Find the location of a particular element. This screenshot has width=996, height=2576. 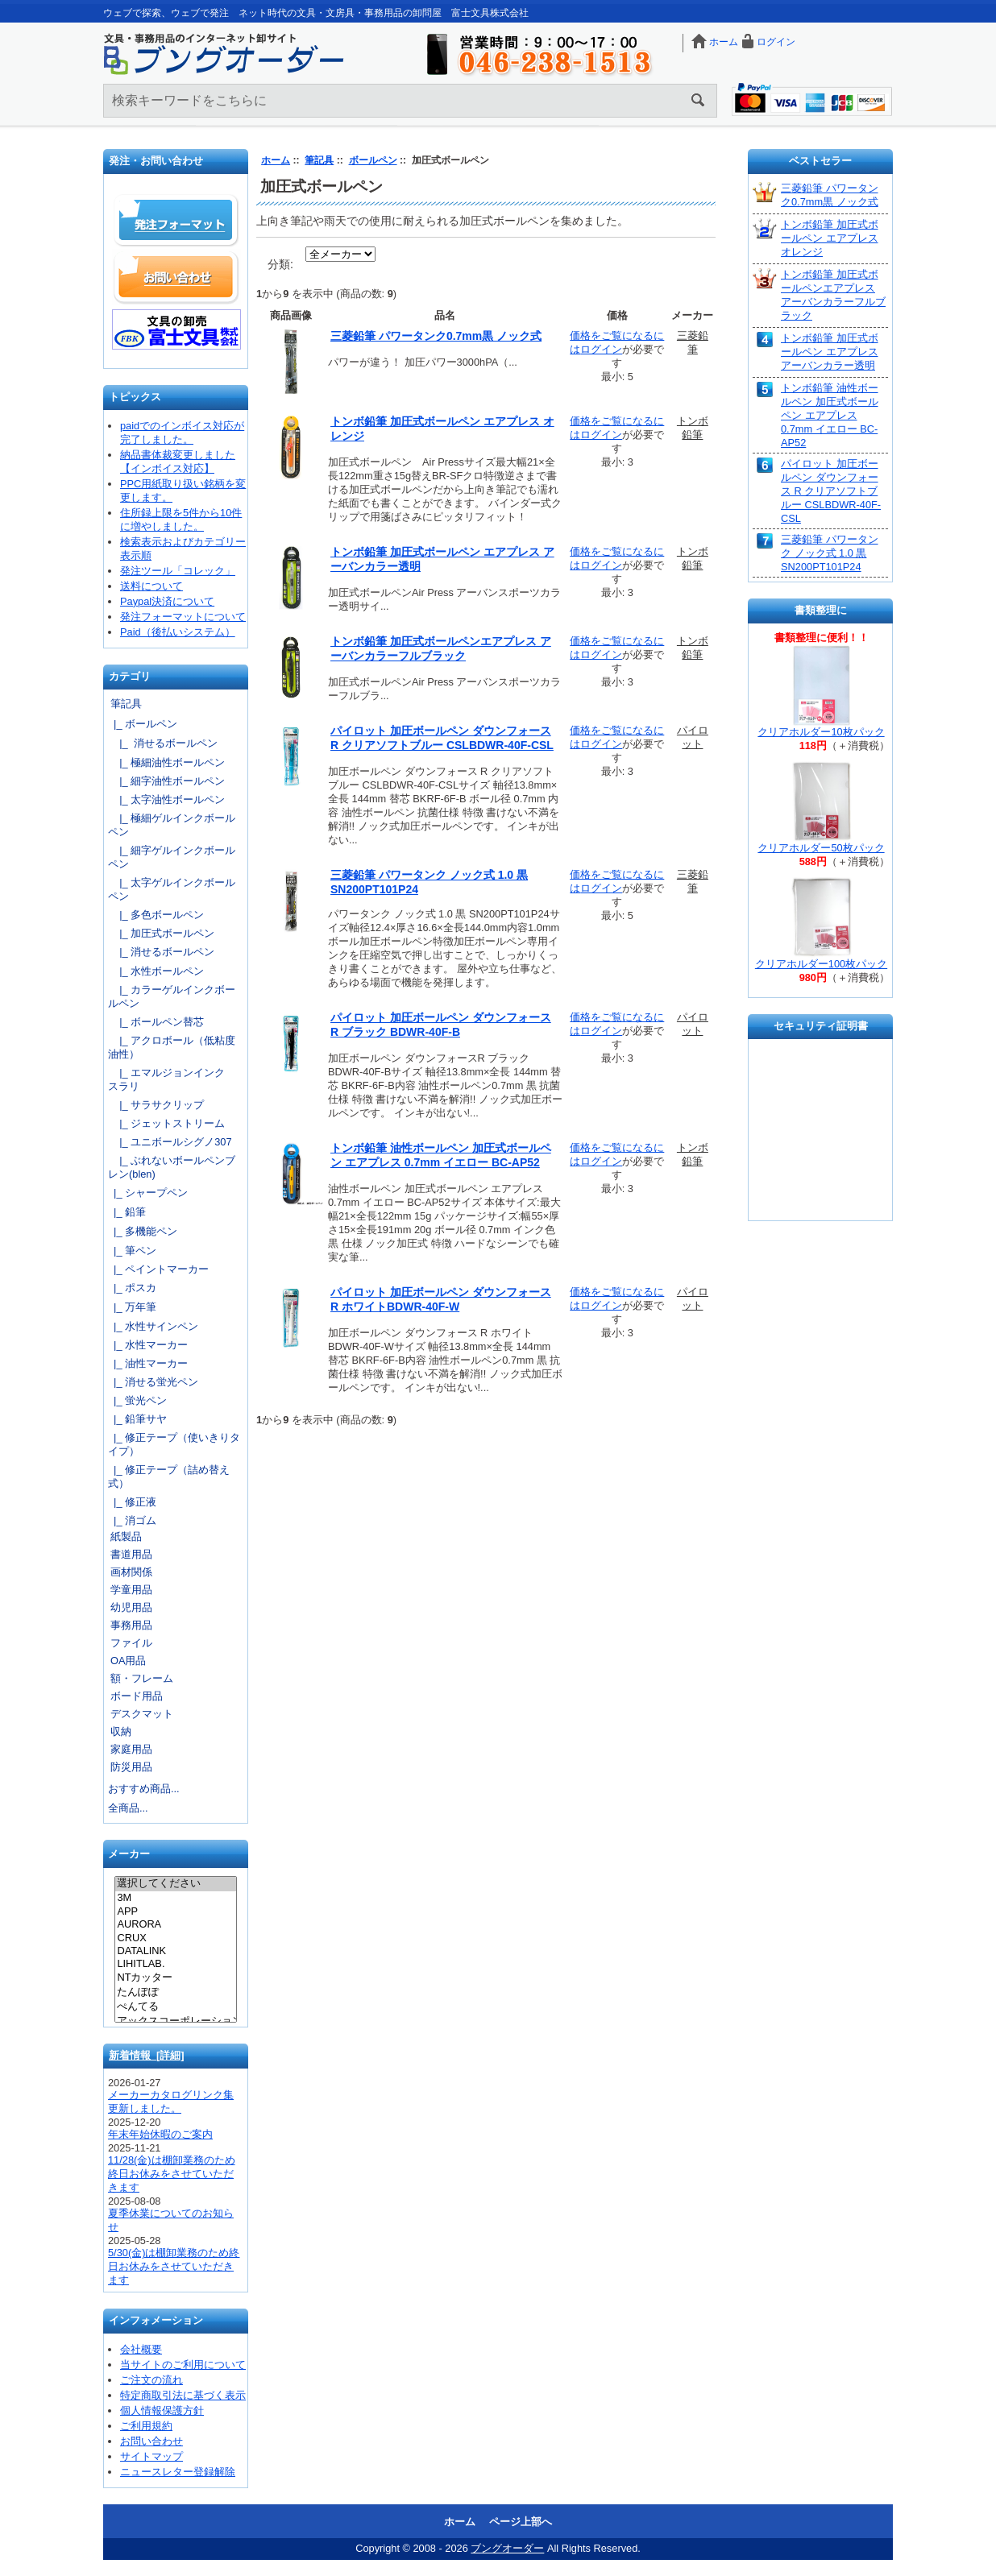

特定商取引法に基づく表示 is located at coordinates (183, 2395).